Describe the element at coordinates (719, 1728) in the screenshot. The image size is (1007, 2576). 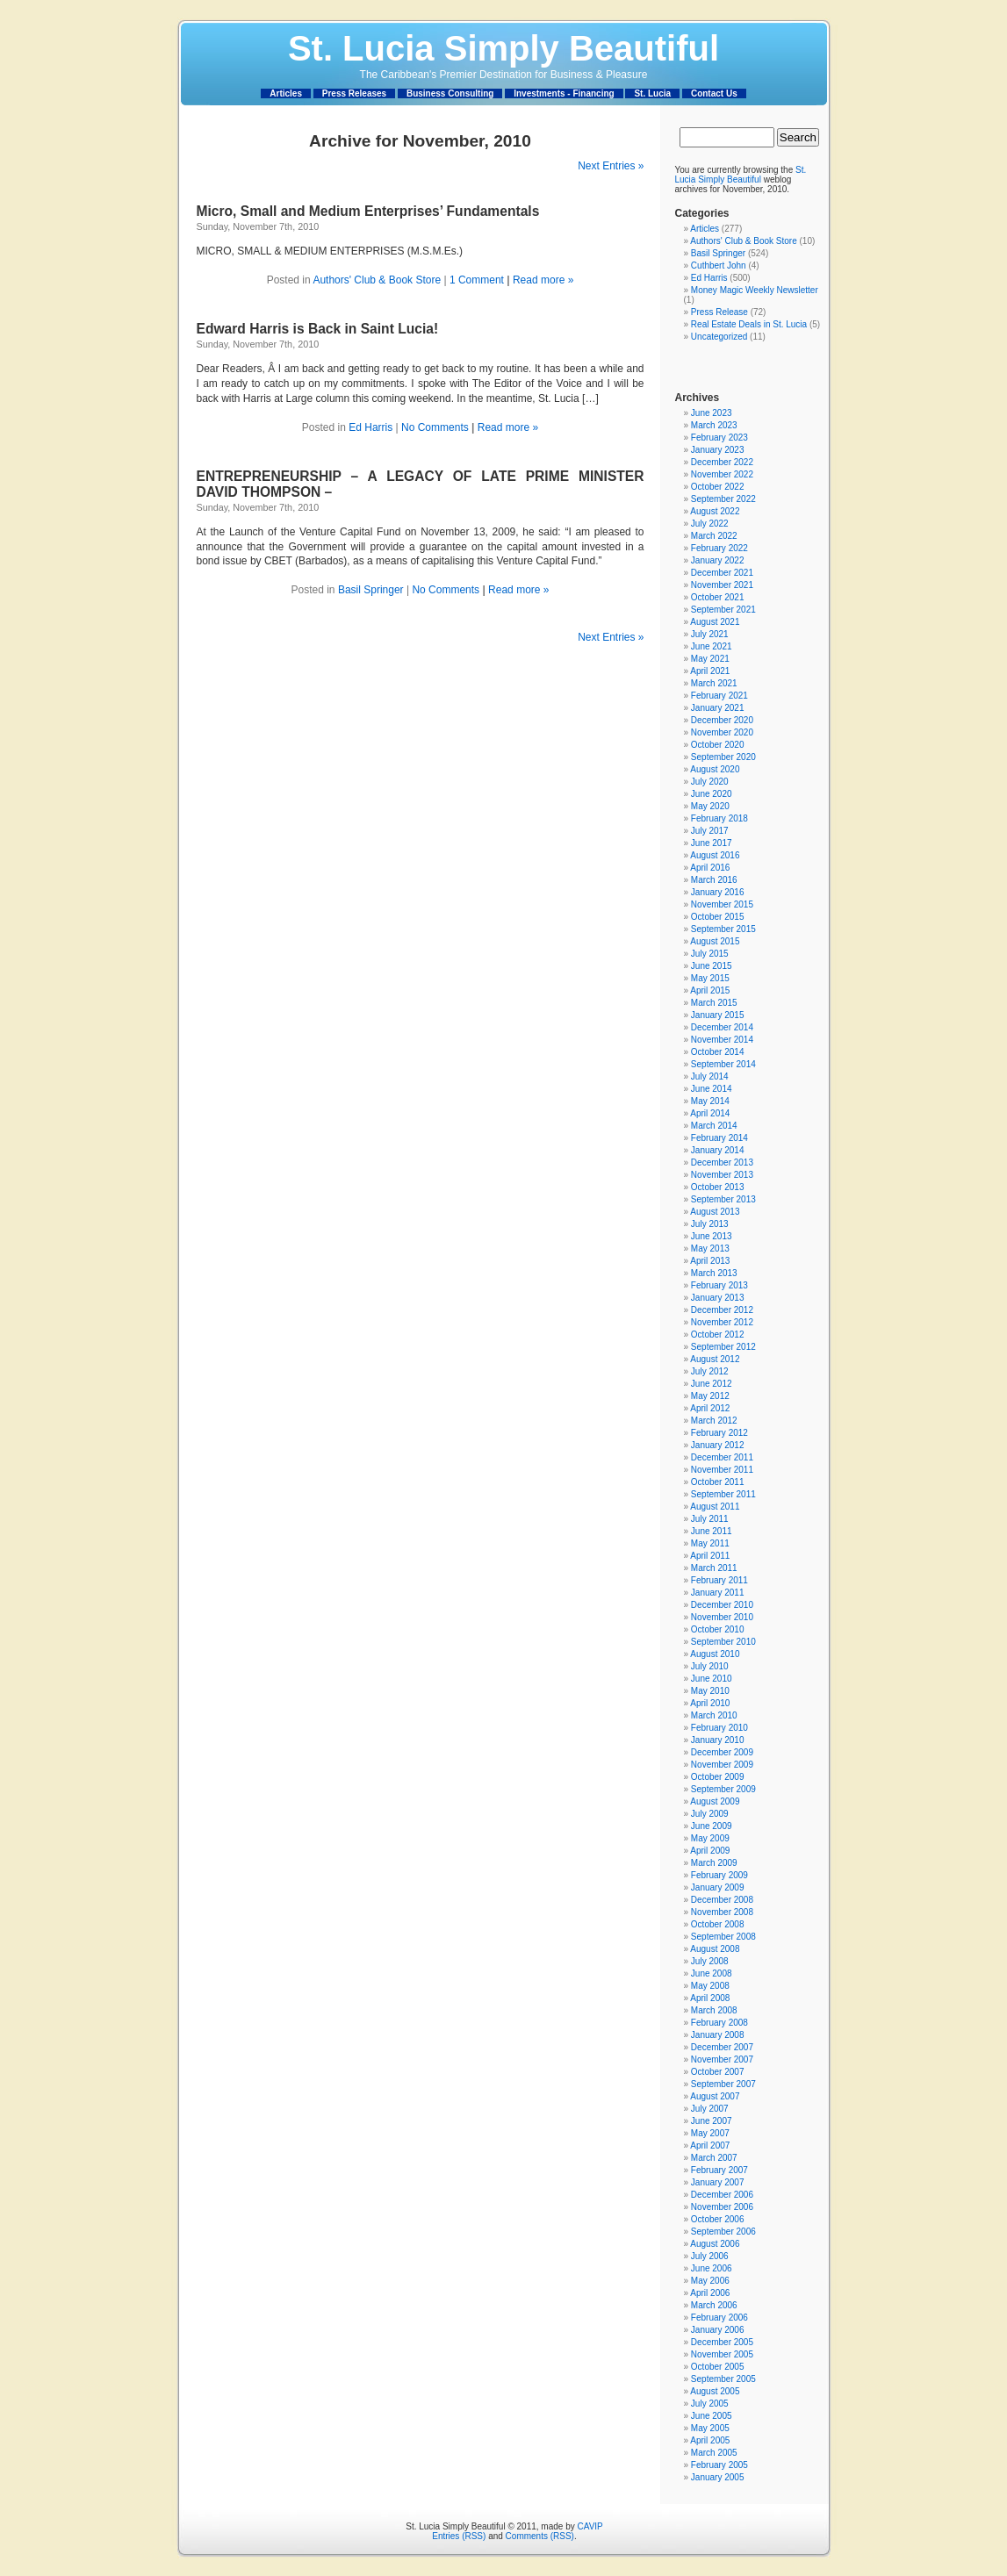
I see `February 2010` at that location.